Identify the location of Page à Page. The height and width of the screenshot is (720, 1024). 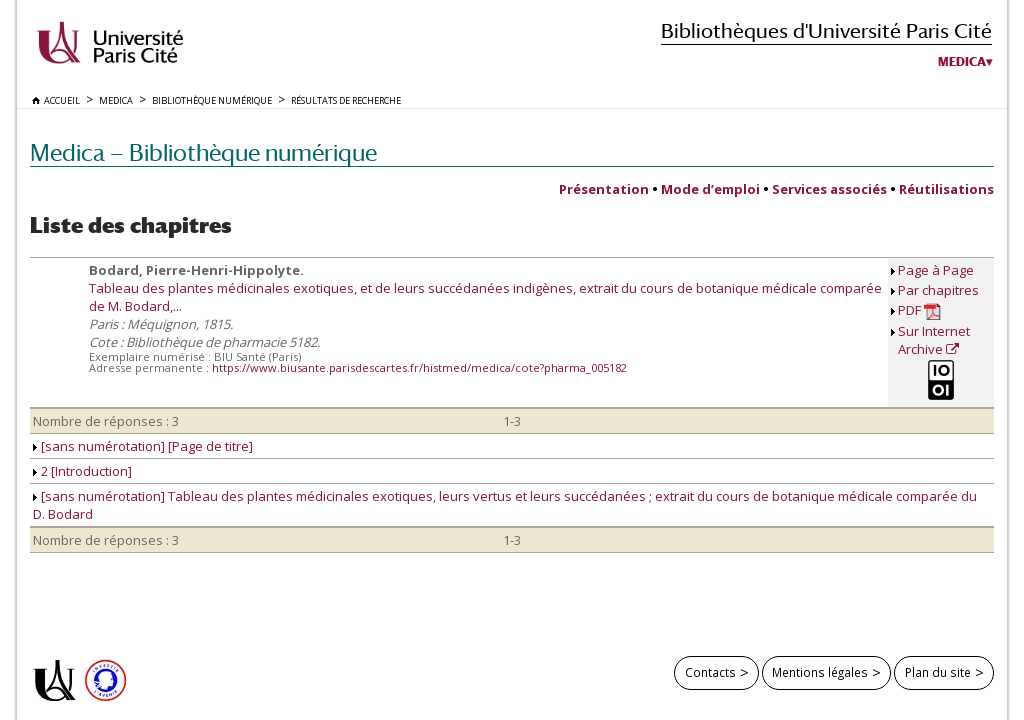
(936, 270).